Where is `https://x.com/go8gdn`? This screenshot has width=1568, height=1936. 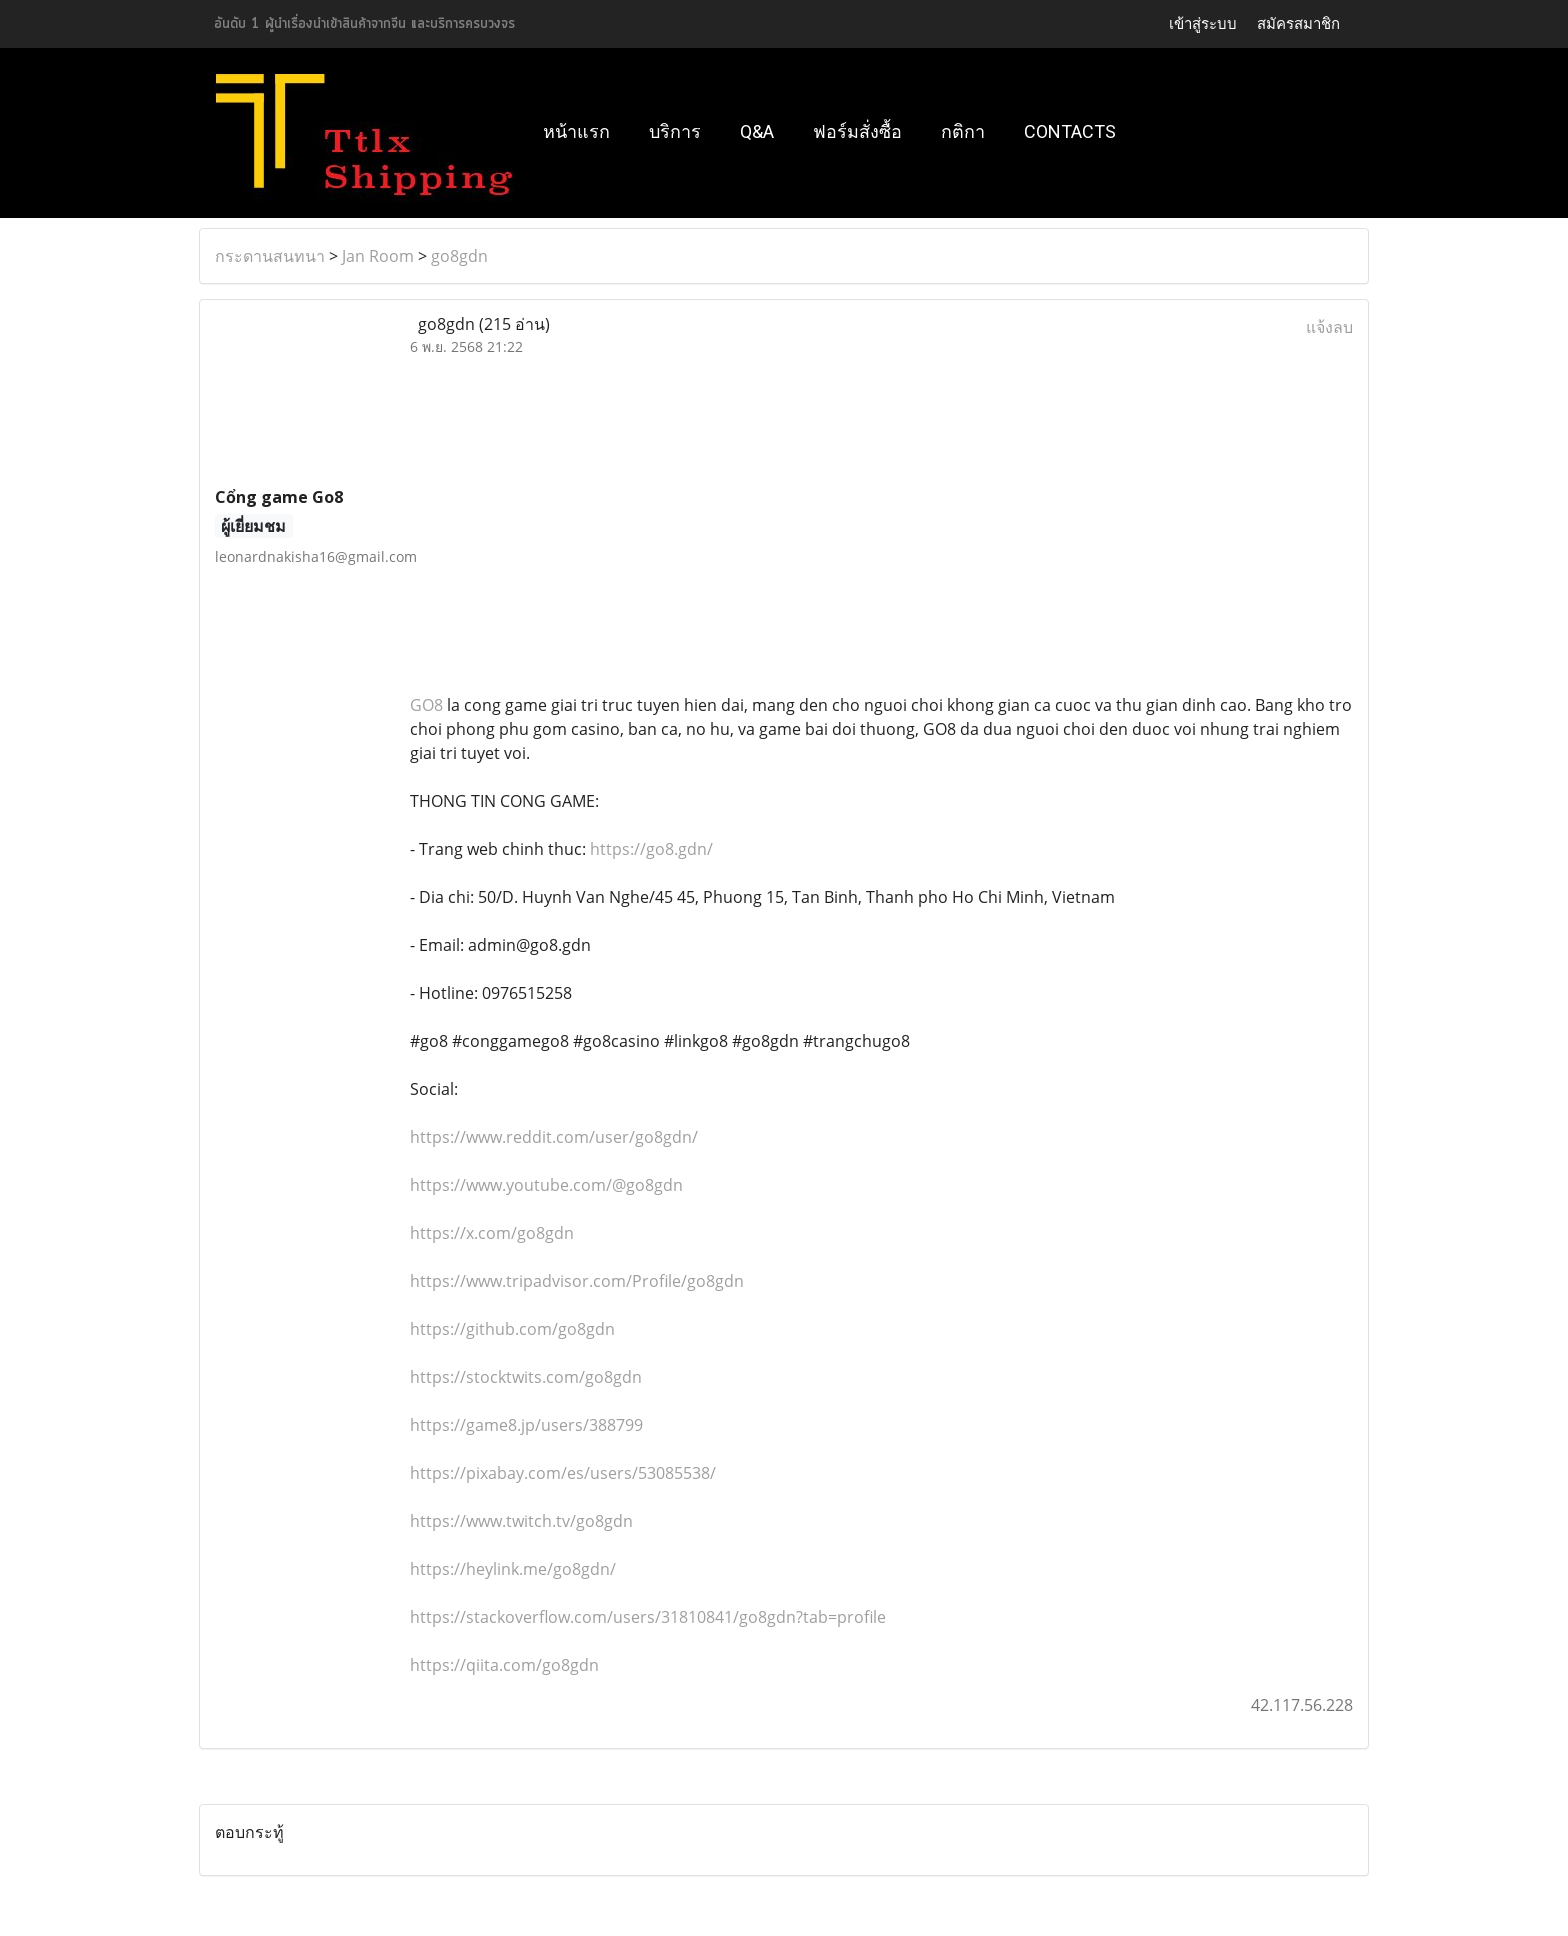
https://x.com/go8gdn is located at coordinates (492, 1233).